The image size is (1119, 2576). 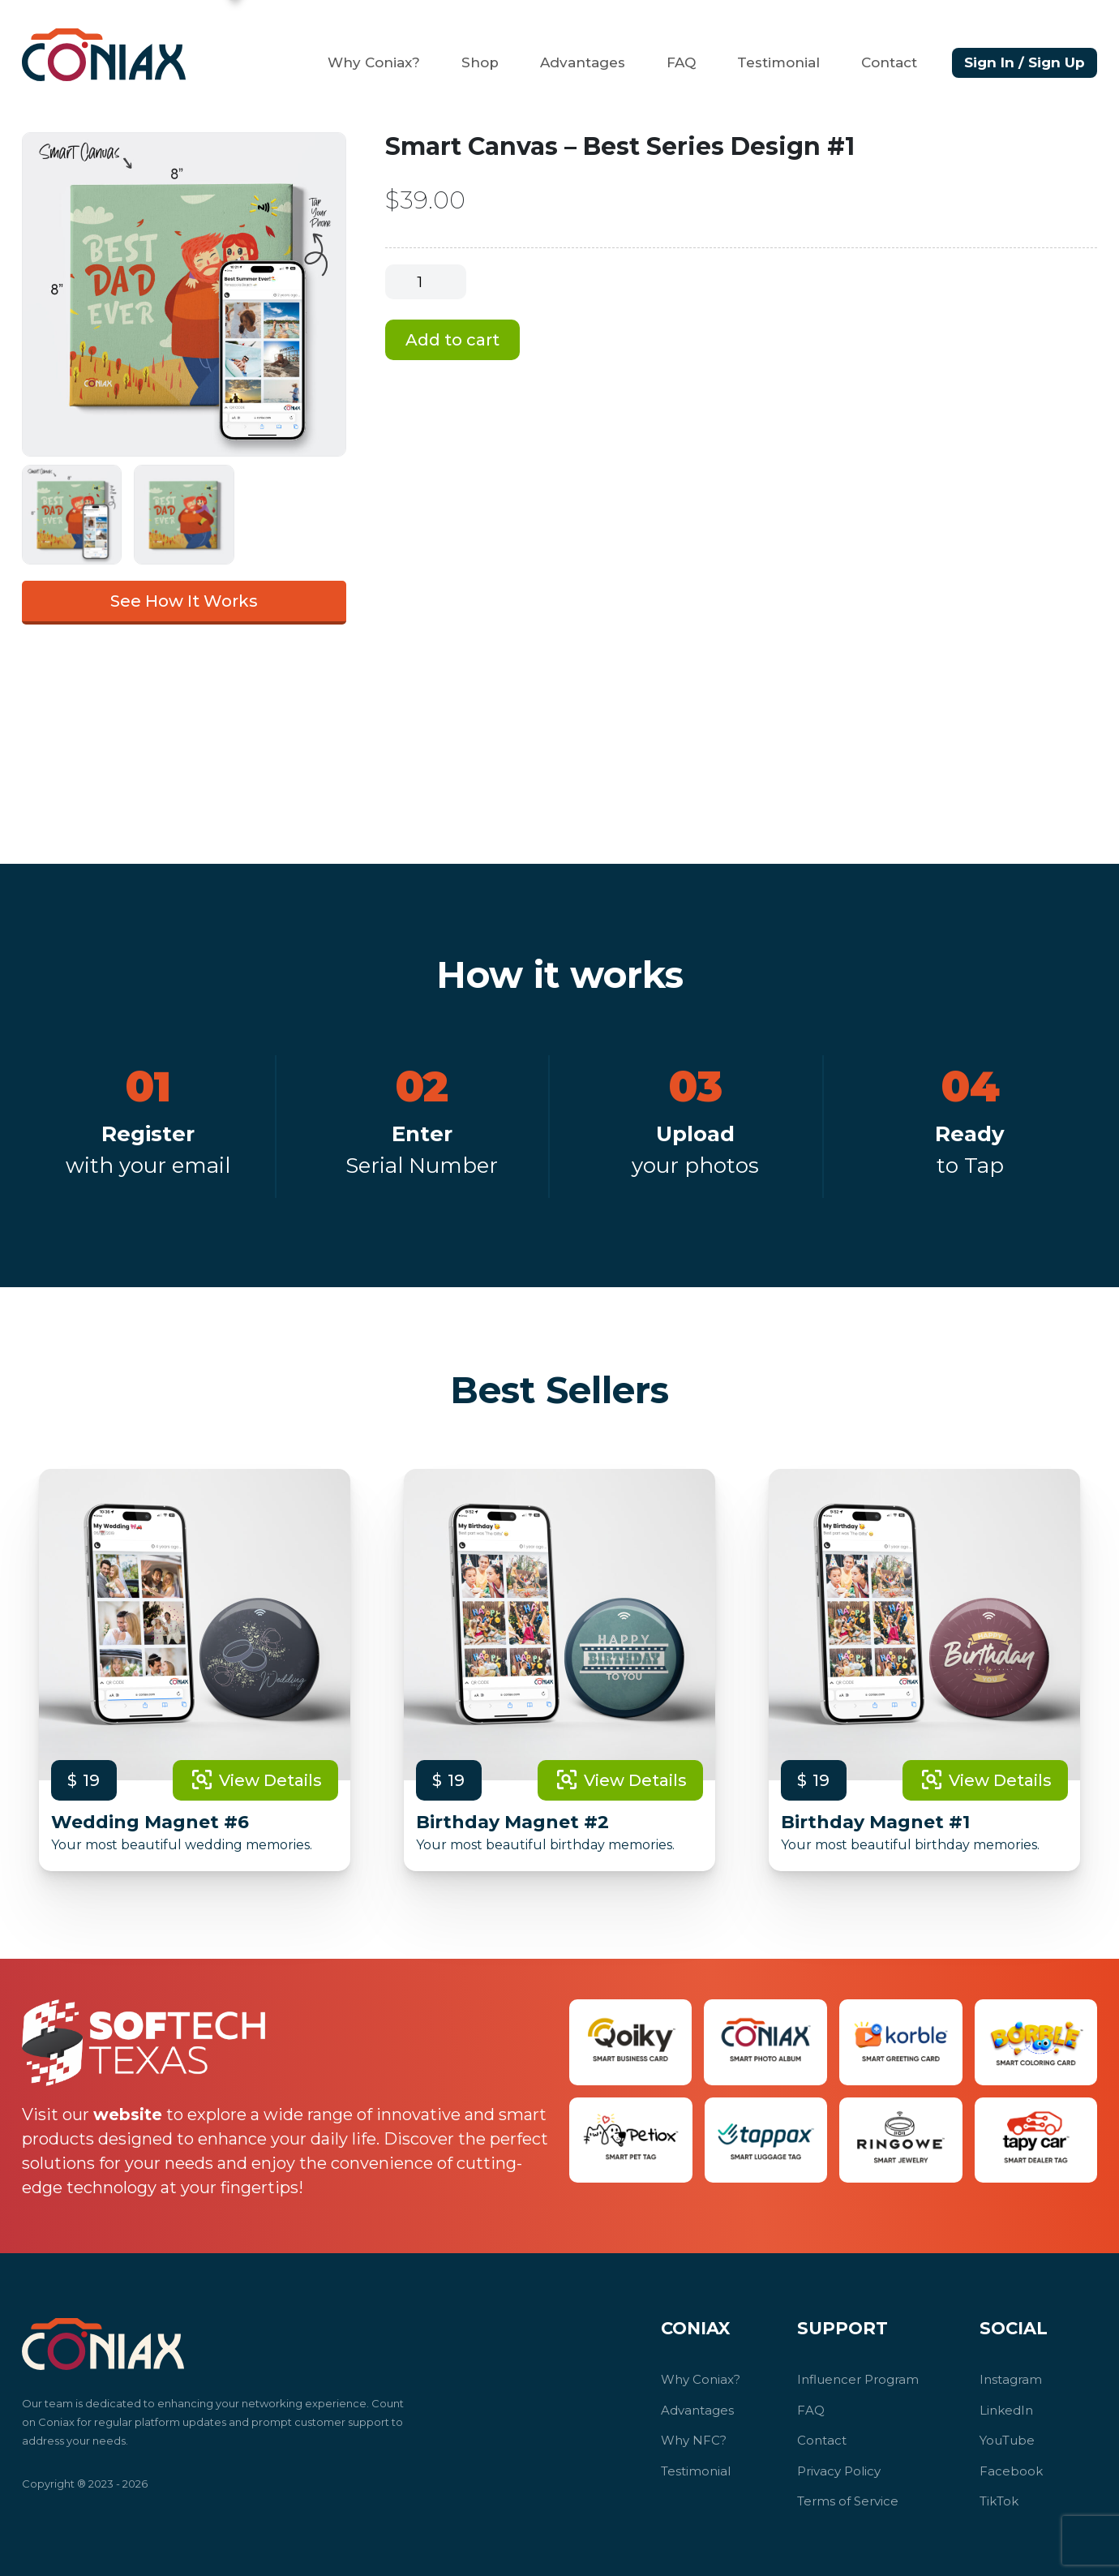 What do you see at coordinates (694, 2440) in the screenshot?
I see `Why NFC?` at bounding box center [694, 2440].